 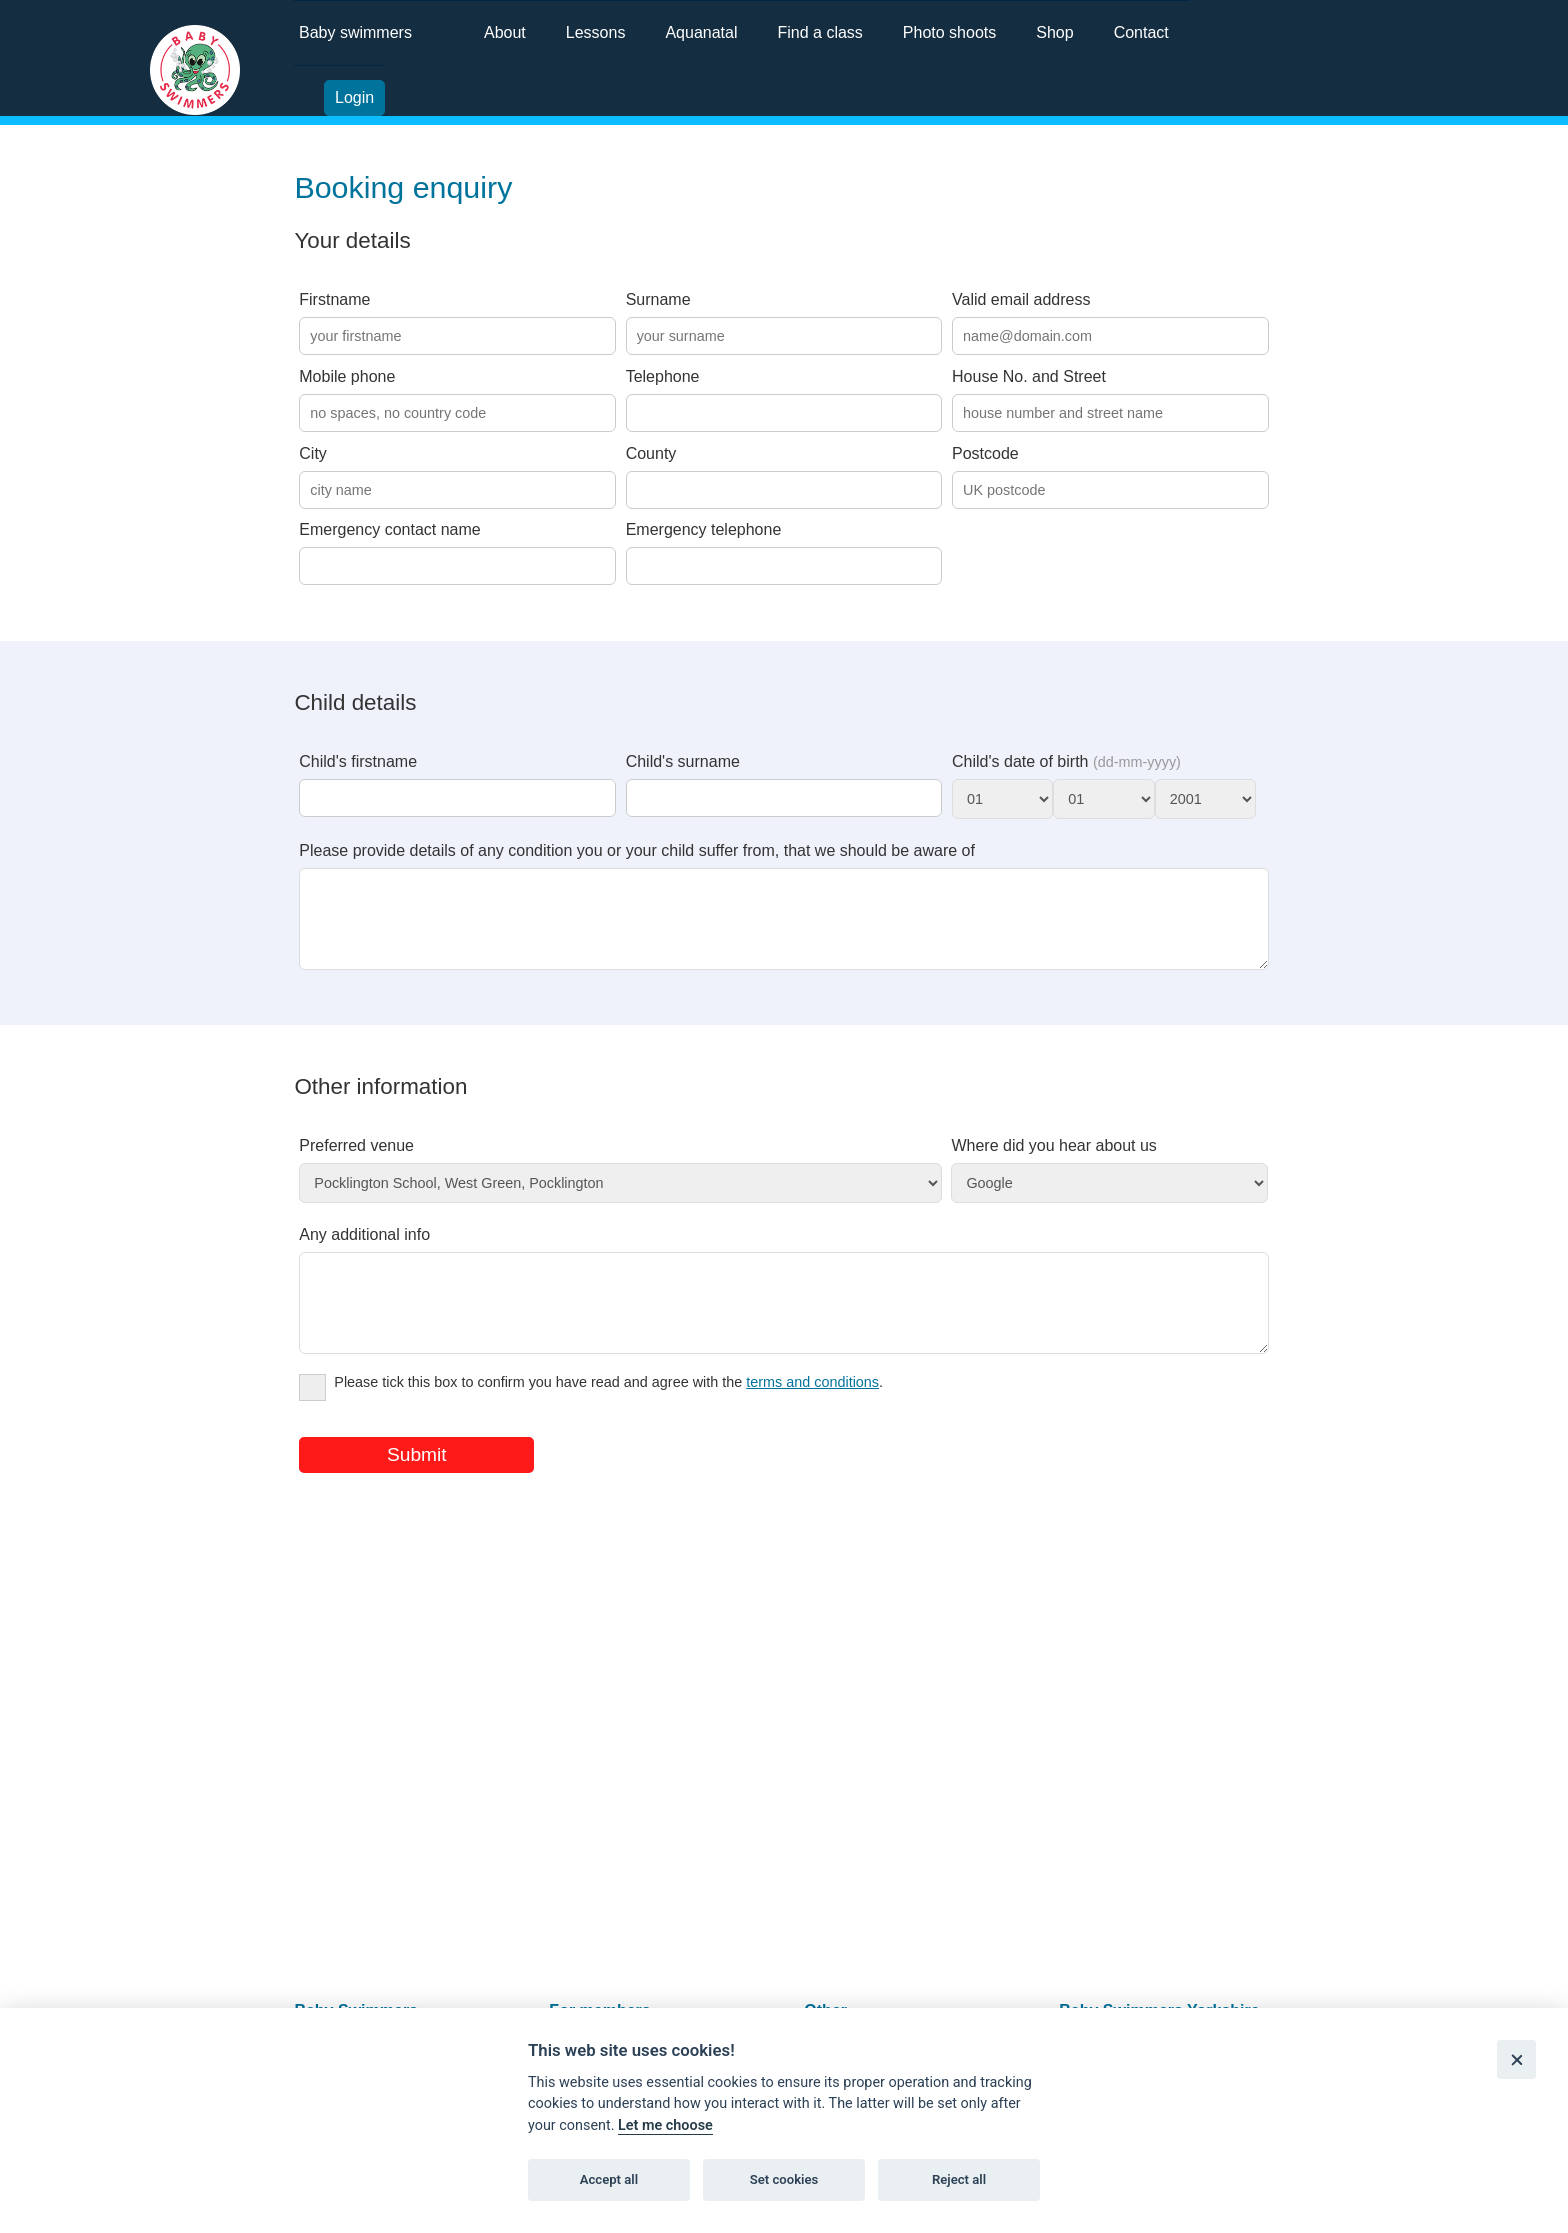 I want to click on Set cookies, so click(x=784, y=2179).